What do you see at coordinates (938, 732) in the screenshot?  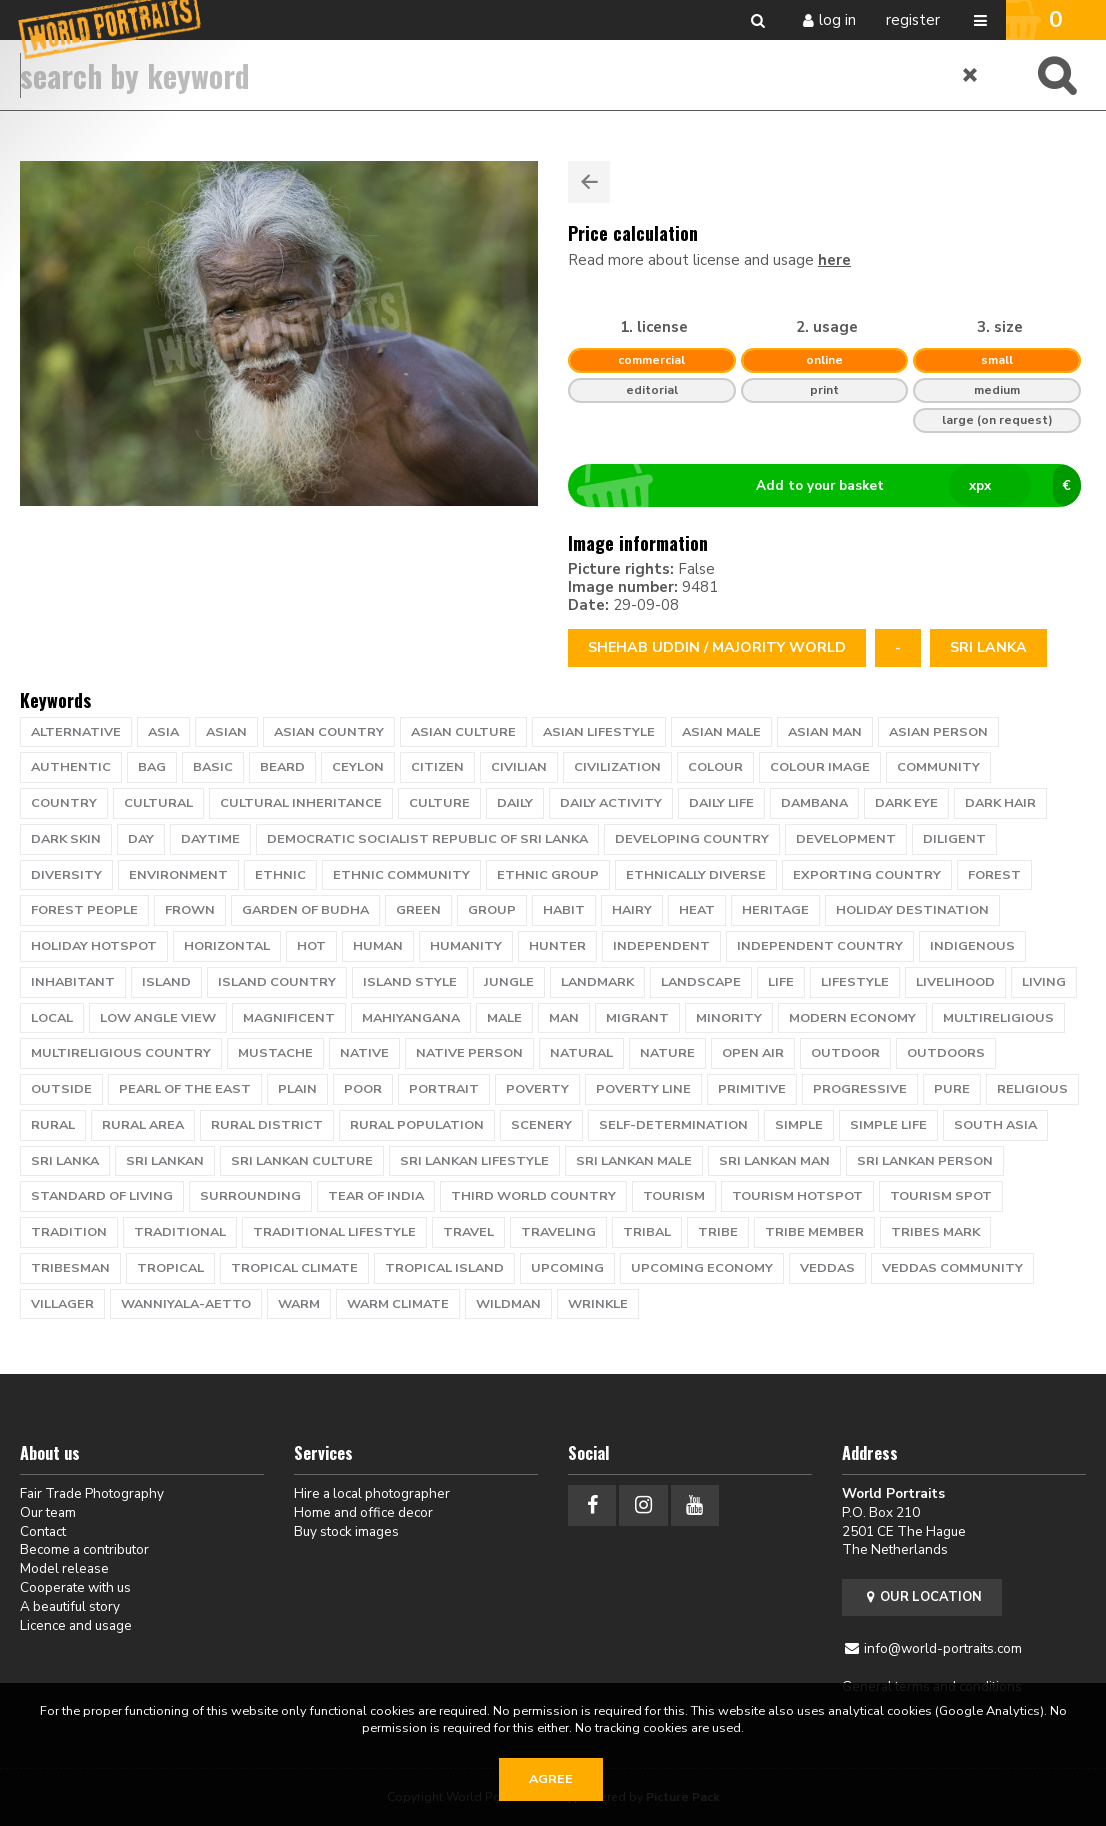 I see `asian person` at bounding box center [938, 732].